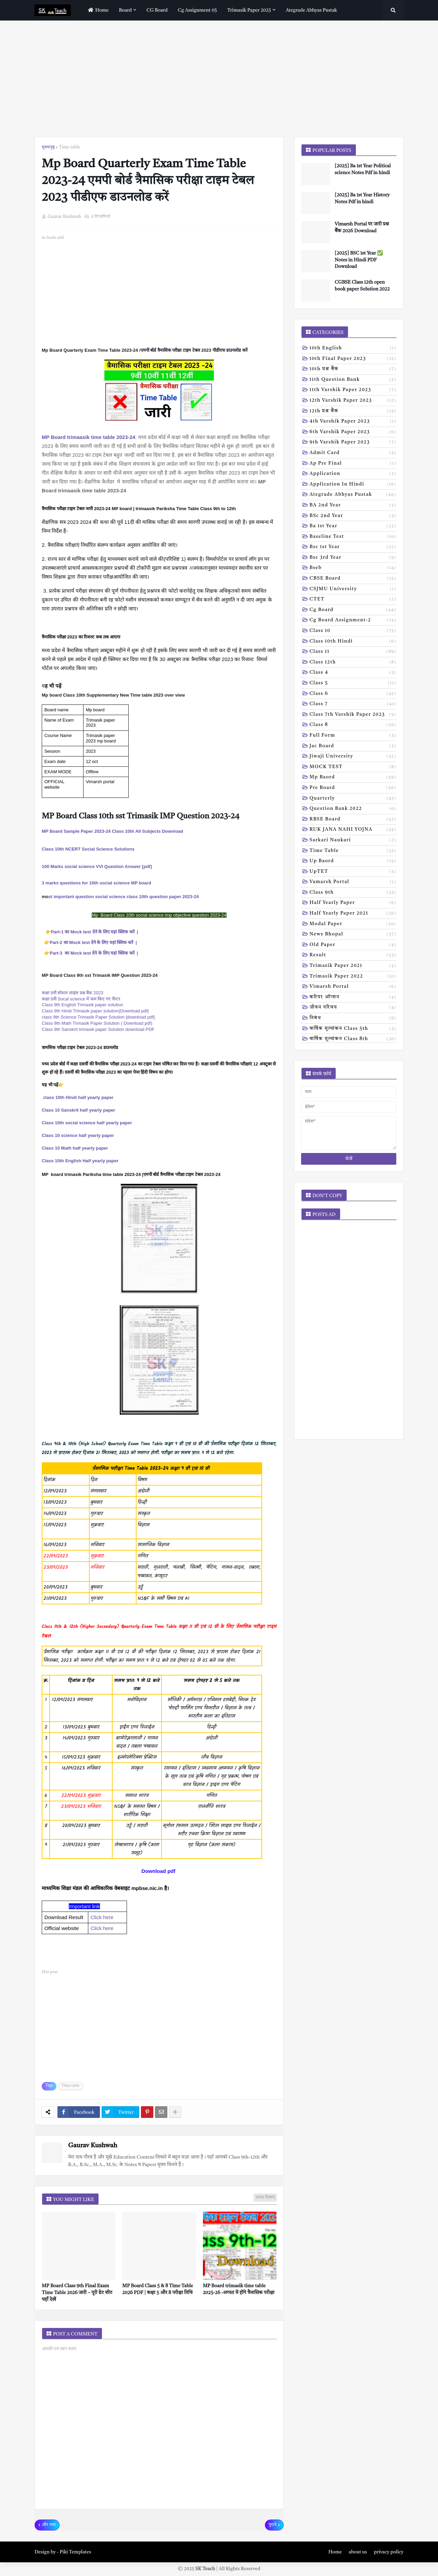  I want to click on MP Board Class 5 & 8 Time Table 2026 PDF | कक्षा 5 और 8 परीक्षा तिथि, so click(157, 2289).